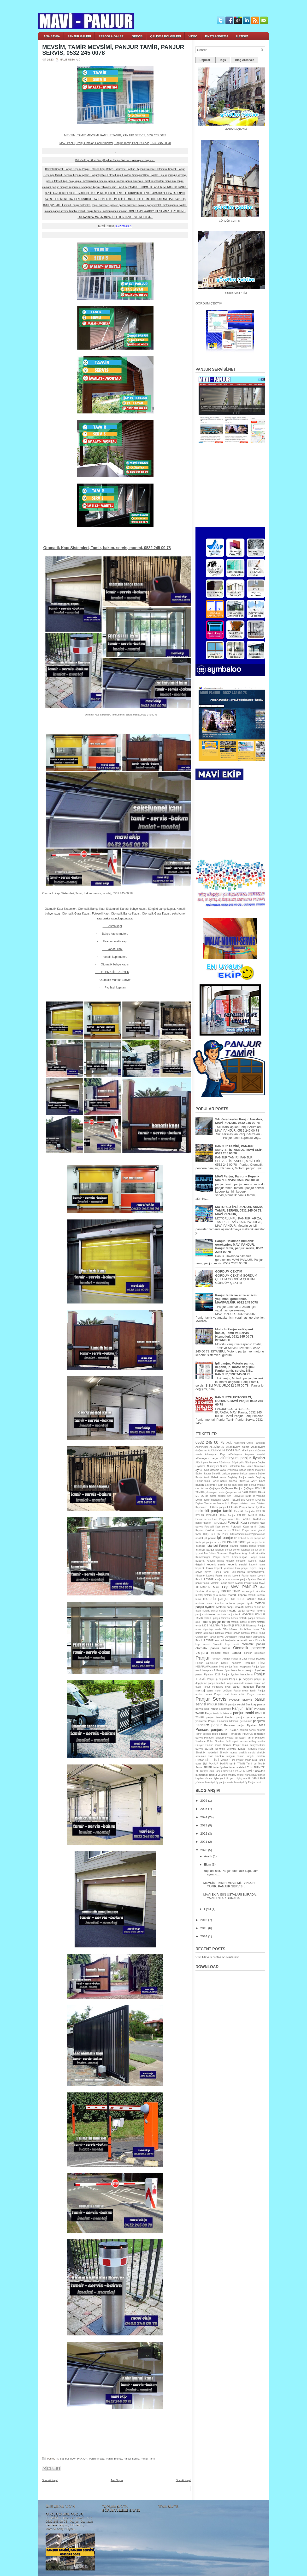  What do you see at coordinates (227, 1633) in the screenshot?
I see `Ortaköy Panjur servis` at bounding box center [227, 1633].